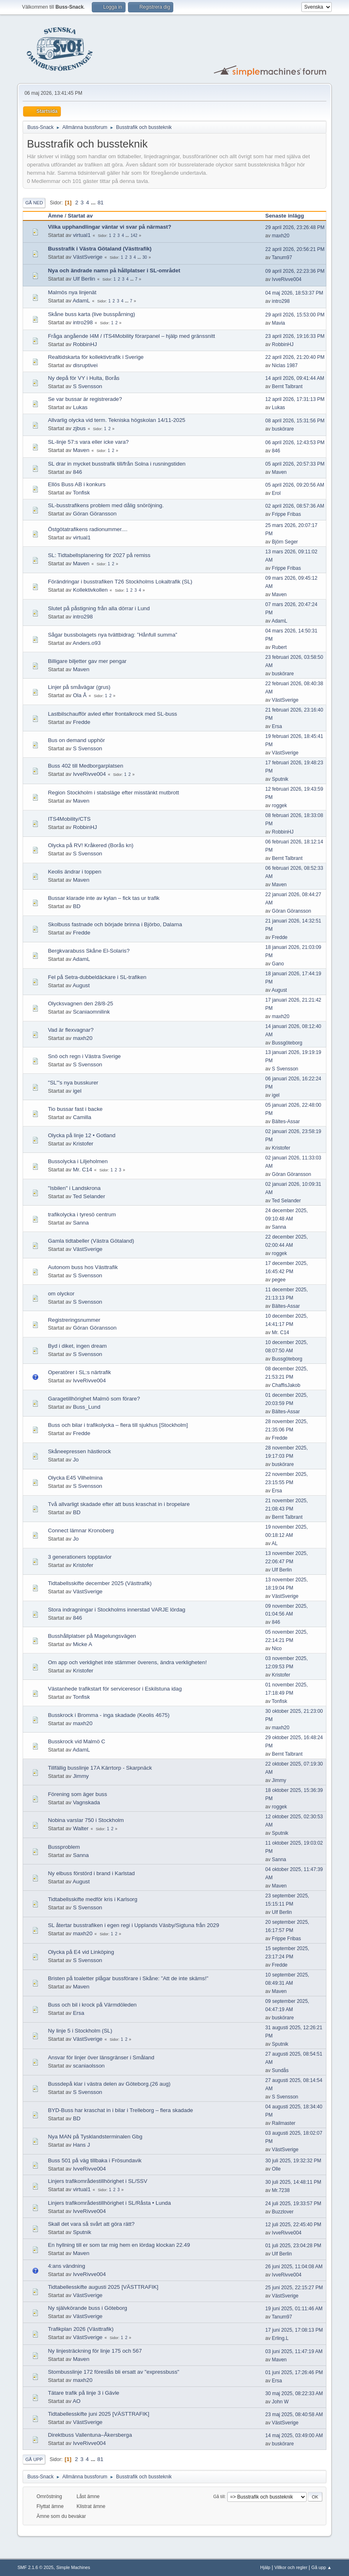  What do you see at coordinates (80, 1557) in the screenshot?
I see `3 generationers topptavlor` at bounding box center [80, 1557].